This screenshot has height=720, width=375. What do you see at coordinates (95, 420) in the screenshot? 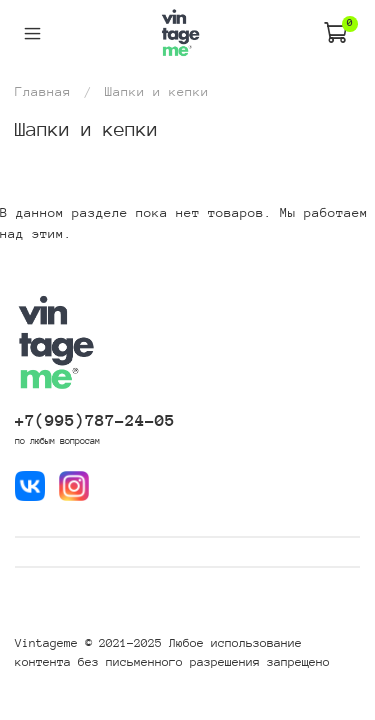
I see `+7(995)787-24-05` at bounding box center [95, 420].